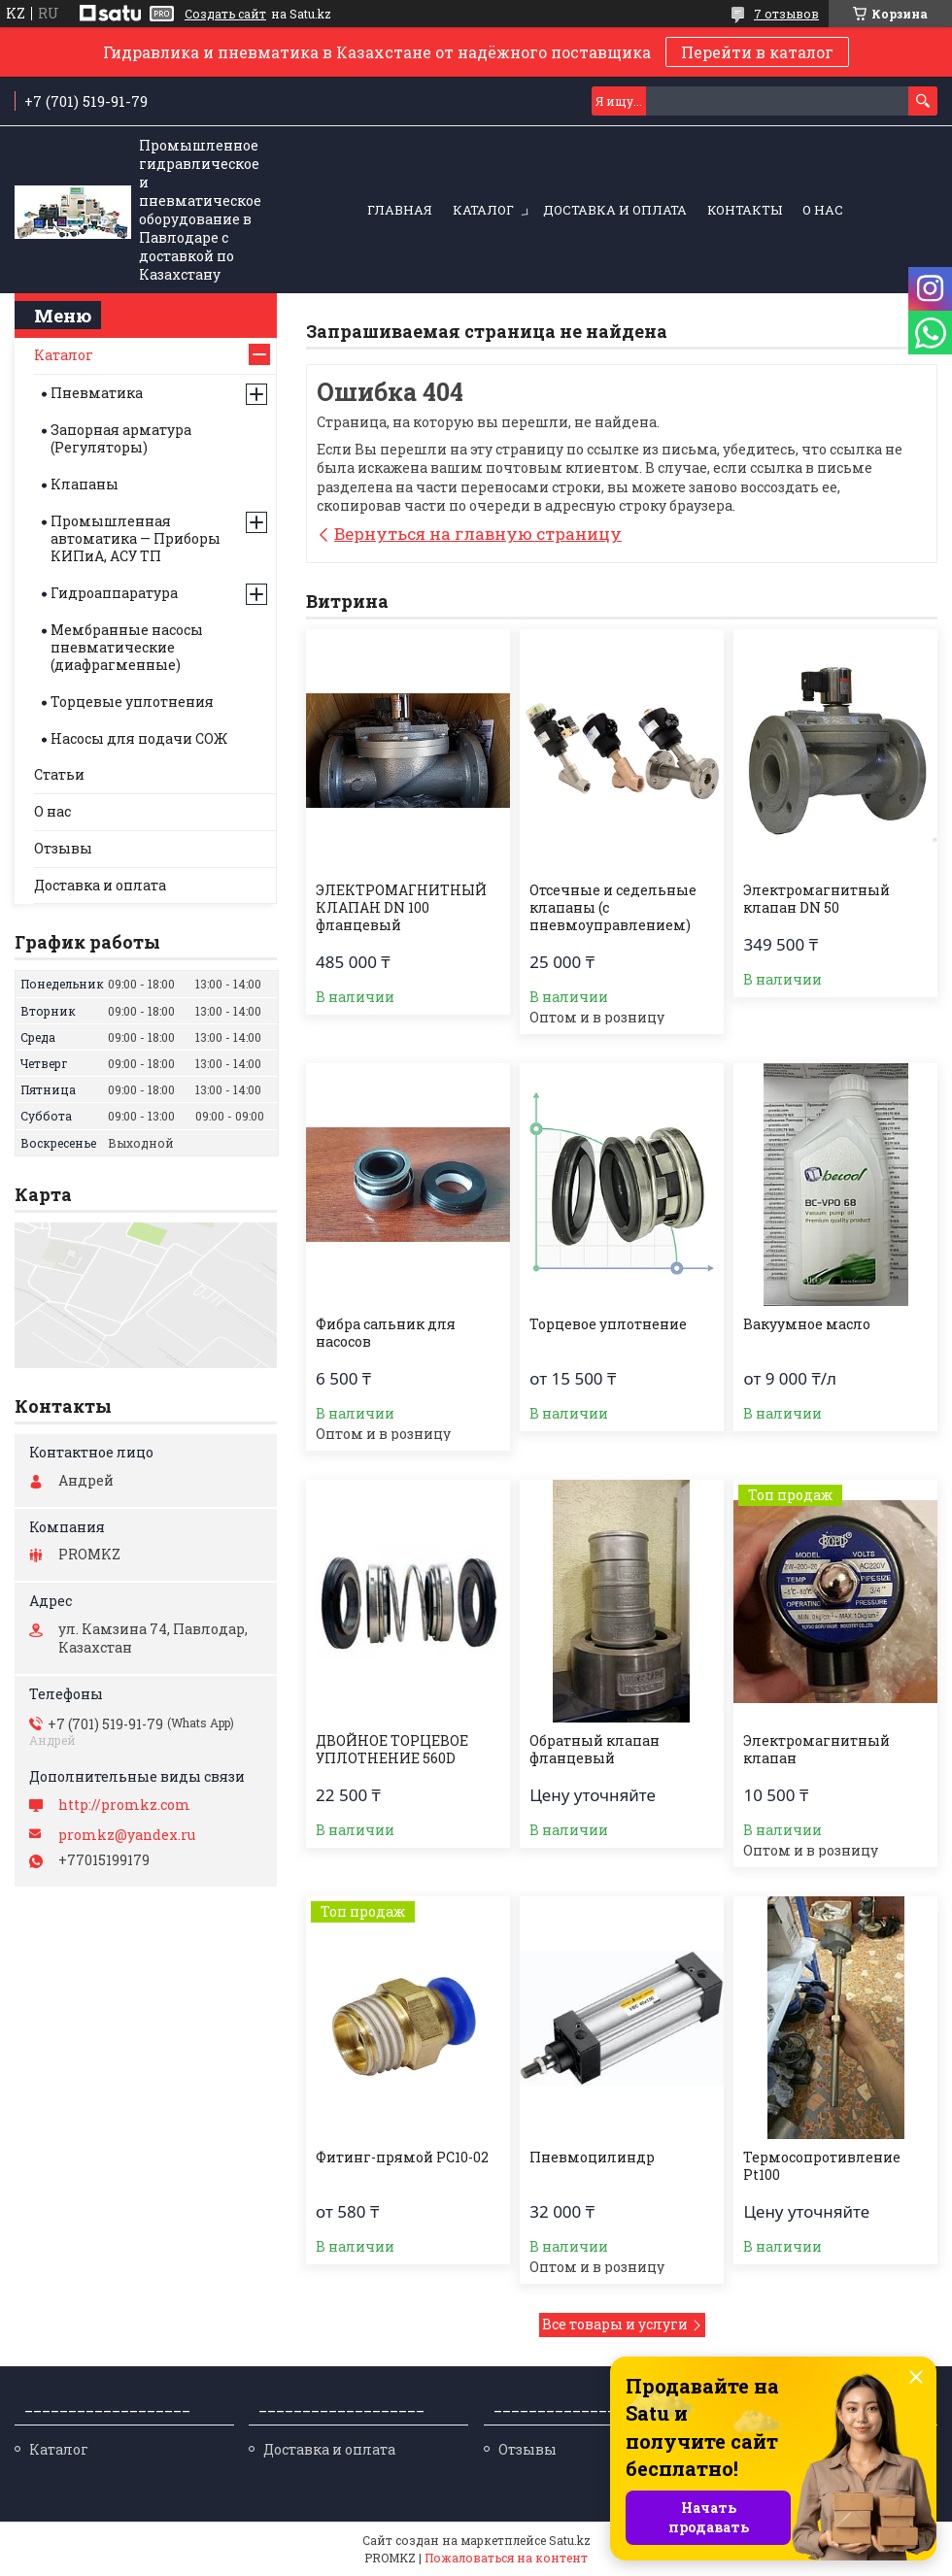  What do you see at coordinates (124, 1805) in the screenshot?
I see `http://promkz.com` at bounding box center [124, 1805].